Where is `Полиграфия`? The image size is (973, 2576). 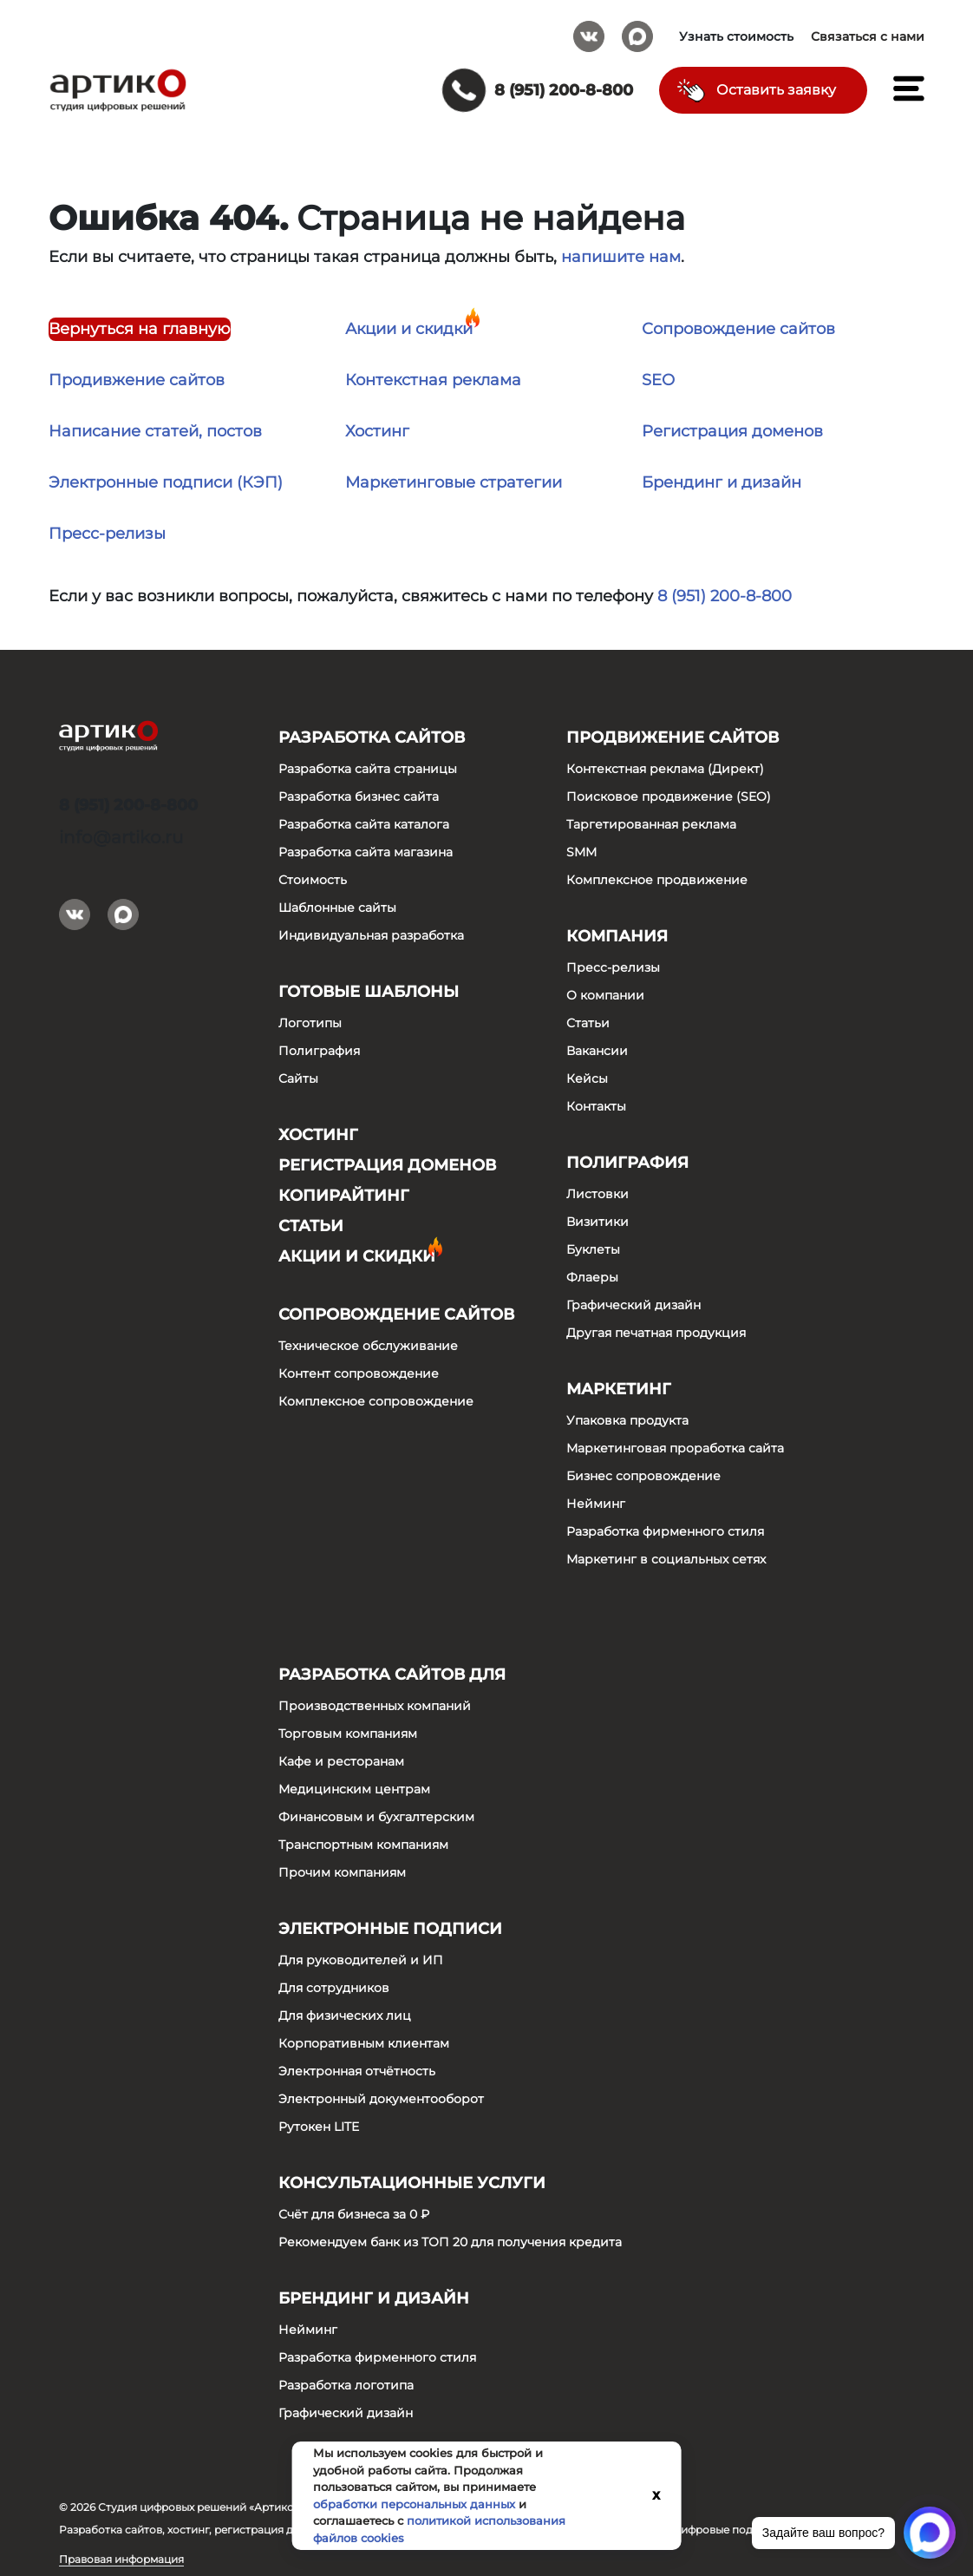 Полиграфия is located at coordinates (319, 1051).